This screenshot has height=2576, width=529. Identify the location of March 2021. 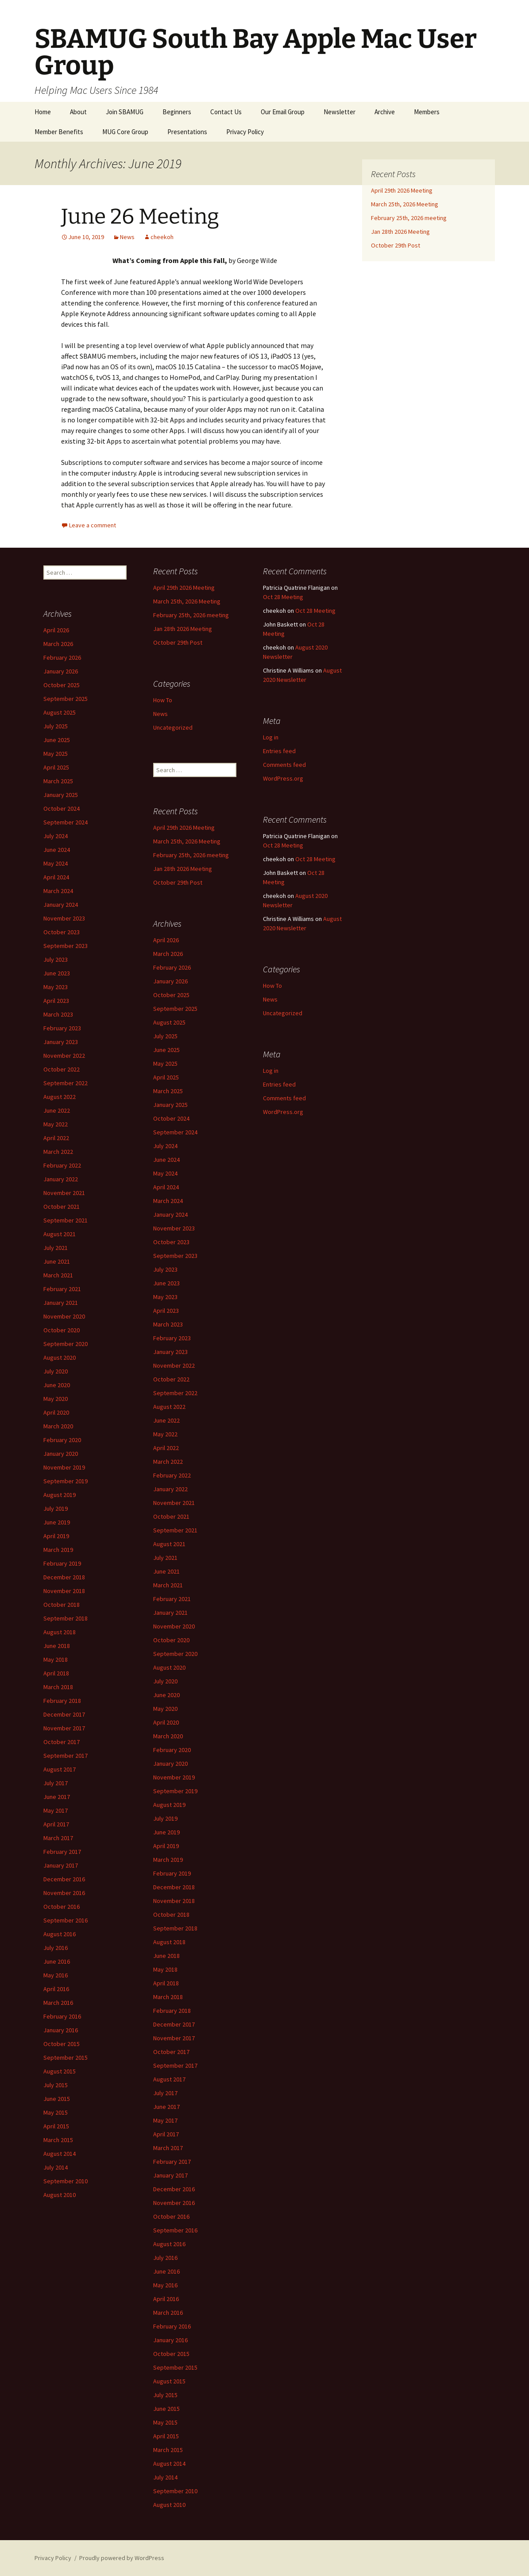
(58, 1275).